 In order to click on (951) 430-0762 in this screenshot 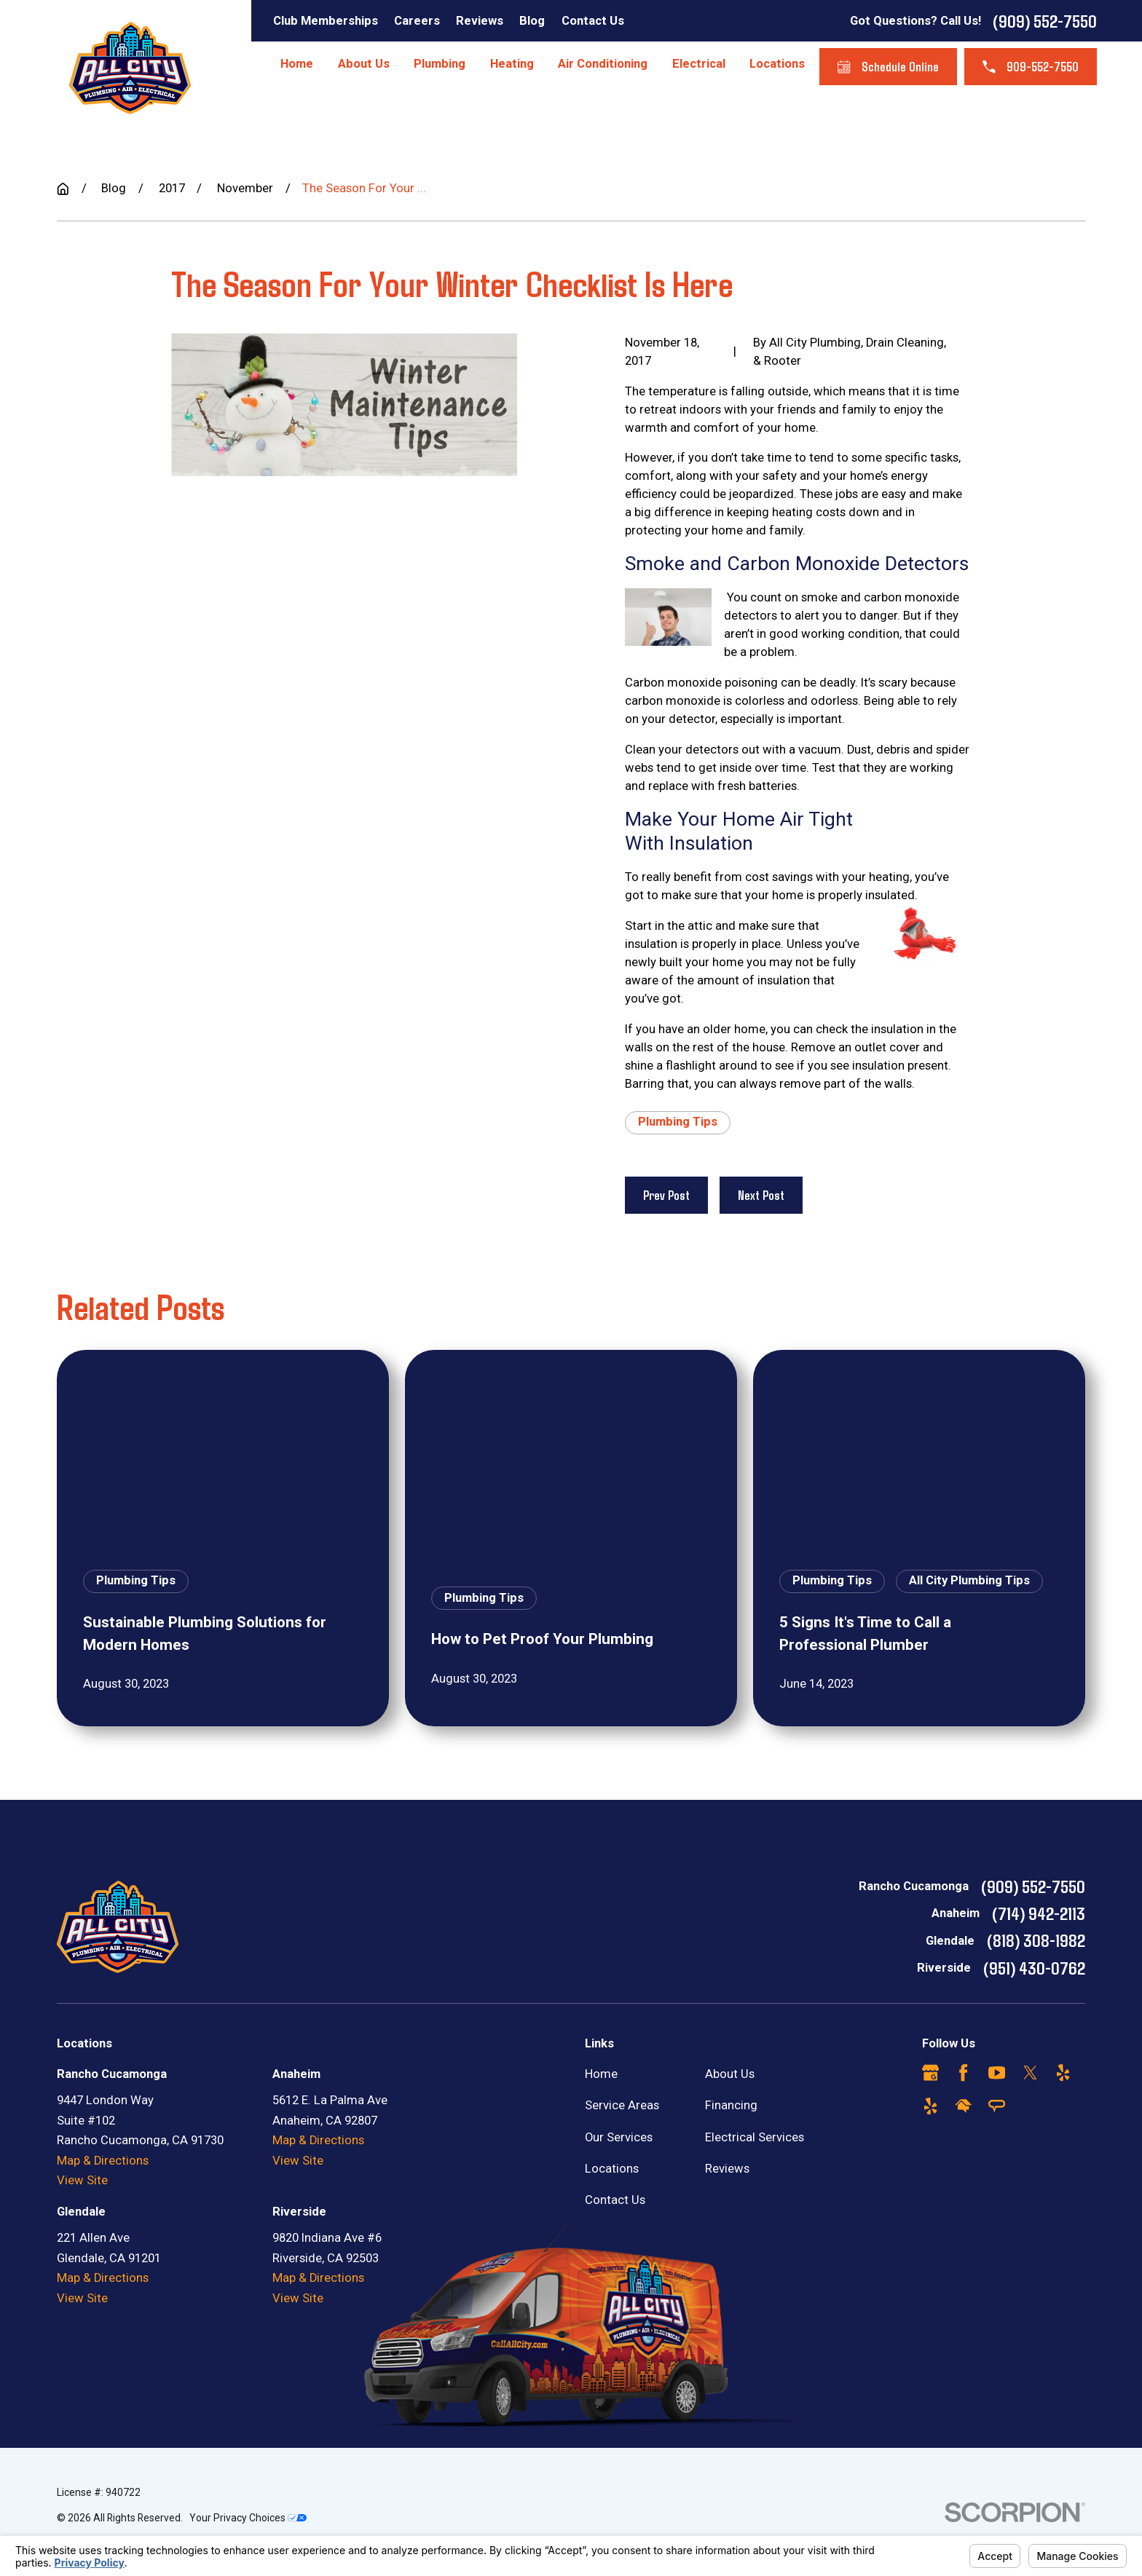, I will do `click(1034, 1967)`.